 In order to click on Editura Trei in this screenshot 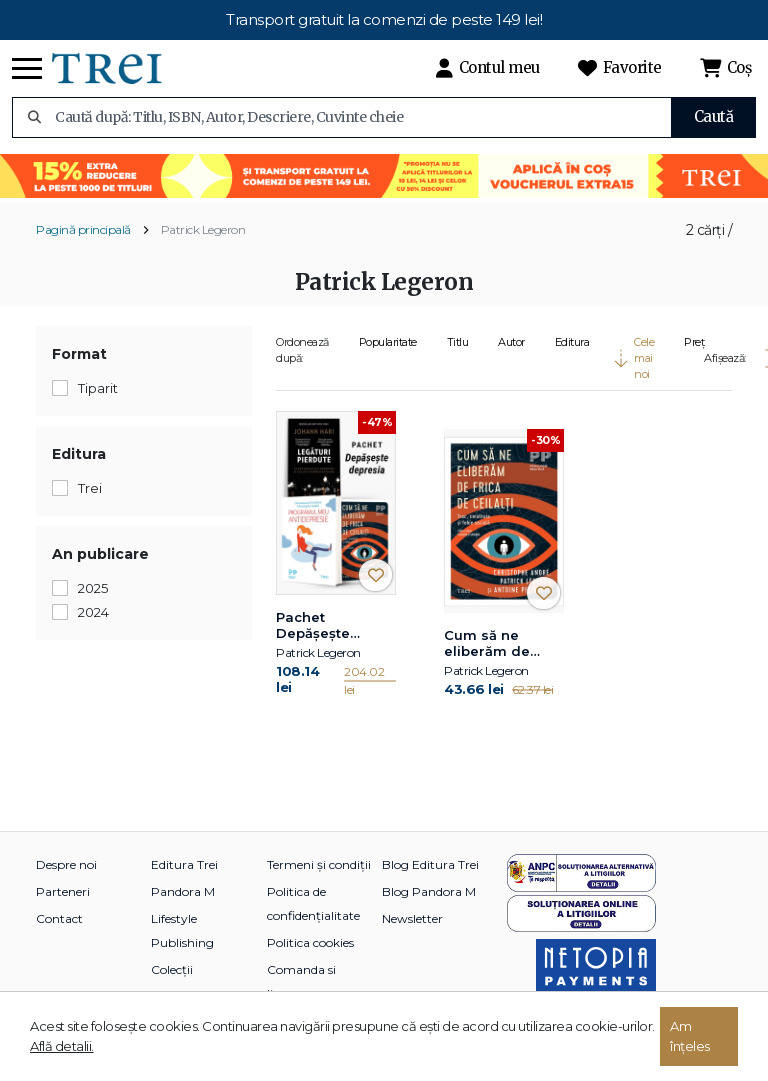, I will do `click(184, 864)`.